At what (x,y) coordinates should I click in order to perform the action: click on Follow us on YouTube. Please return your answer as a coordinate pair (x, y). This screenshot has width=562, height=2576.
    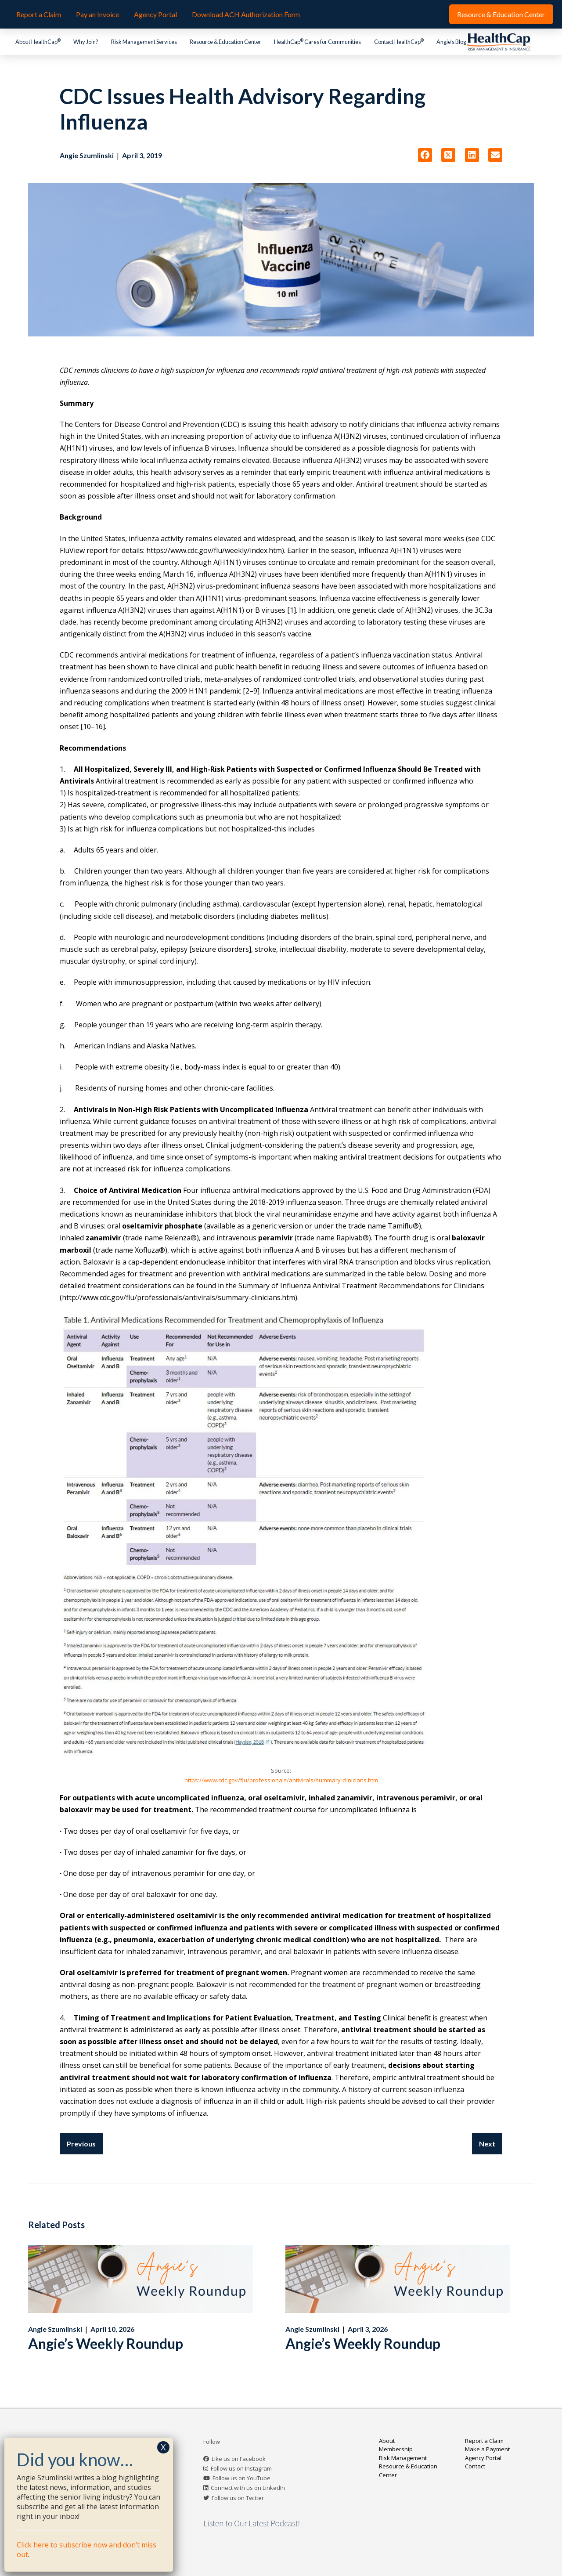
    Looking at the image, I should click on (241, 2478).